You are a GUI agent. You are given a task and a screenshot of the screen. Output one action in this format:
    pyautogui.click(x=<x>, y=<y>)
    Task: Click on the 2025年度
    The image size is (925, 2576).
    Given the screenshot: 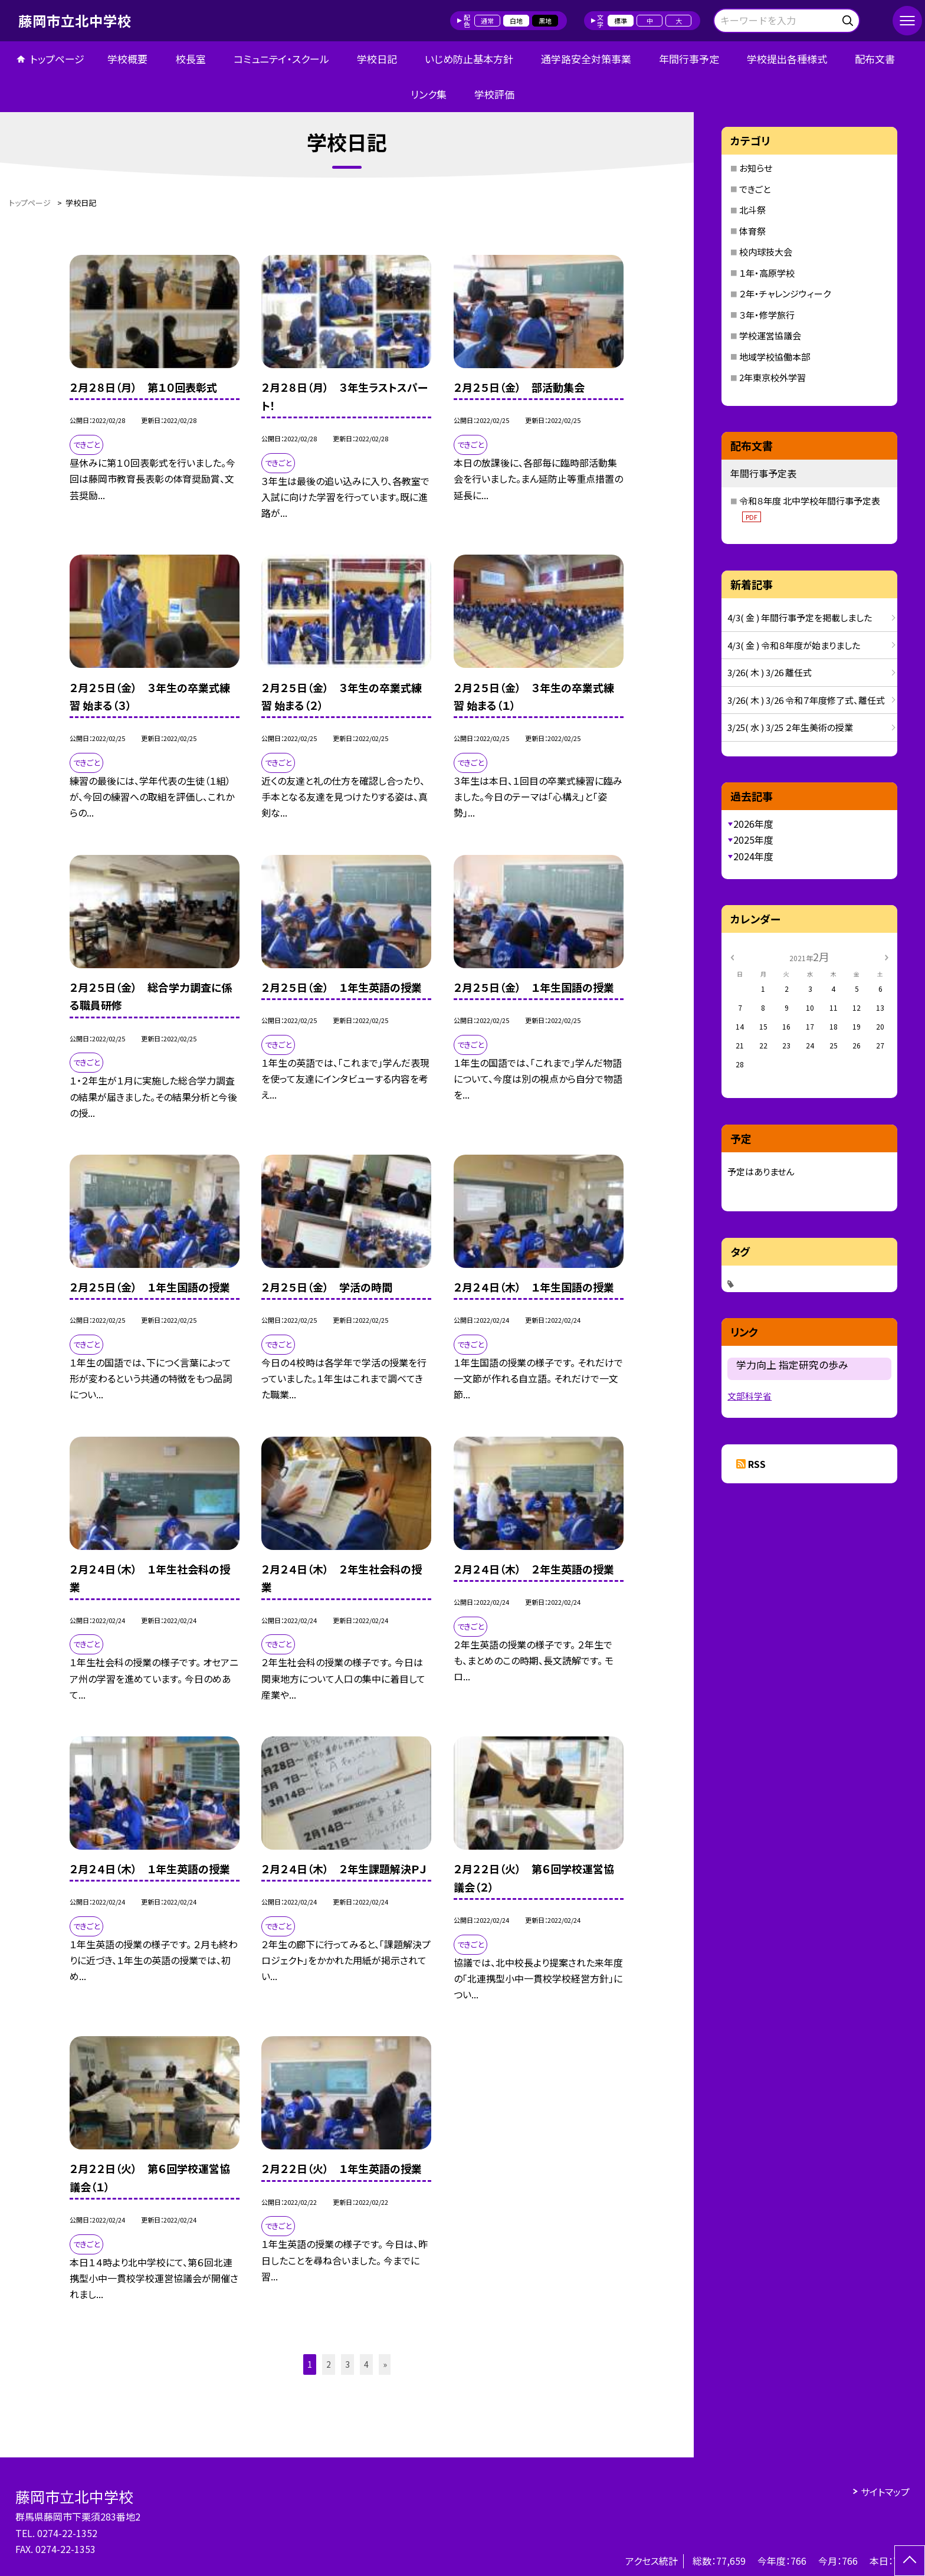 What is the action you would take?
    pyautogui.click(x=753, y=840)
    